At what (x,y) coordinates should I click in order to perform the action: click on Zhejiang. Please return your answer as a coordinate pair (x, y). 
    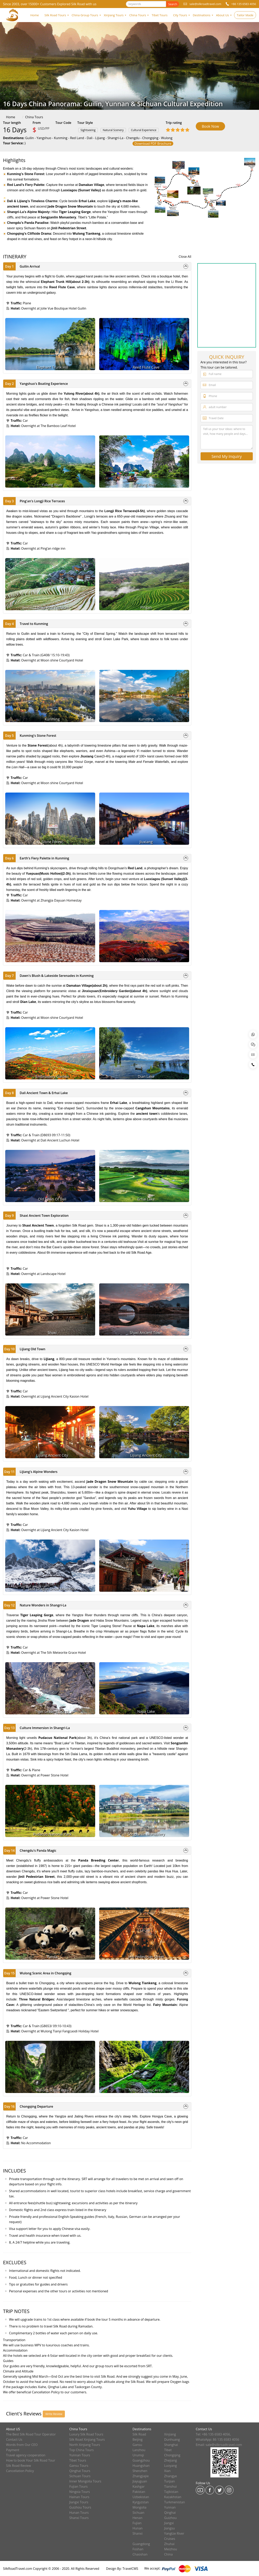
    Looking at the image, I should click on (170, 2460).